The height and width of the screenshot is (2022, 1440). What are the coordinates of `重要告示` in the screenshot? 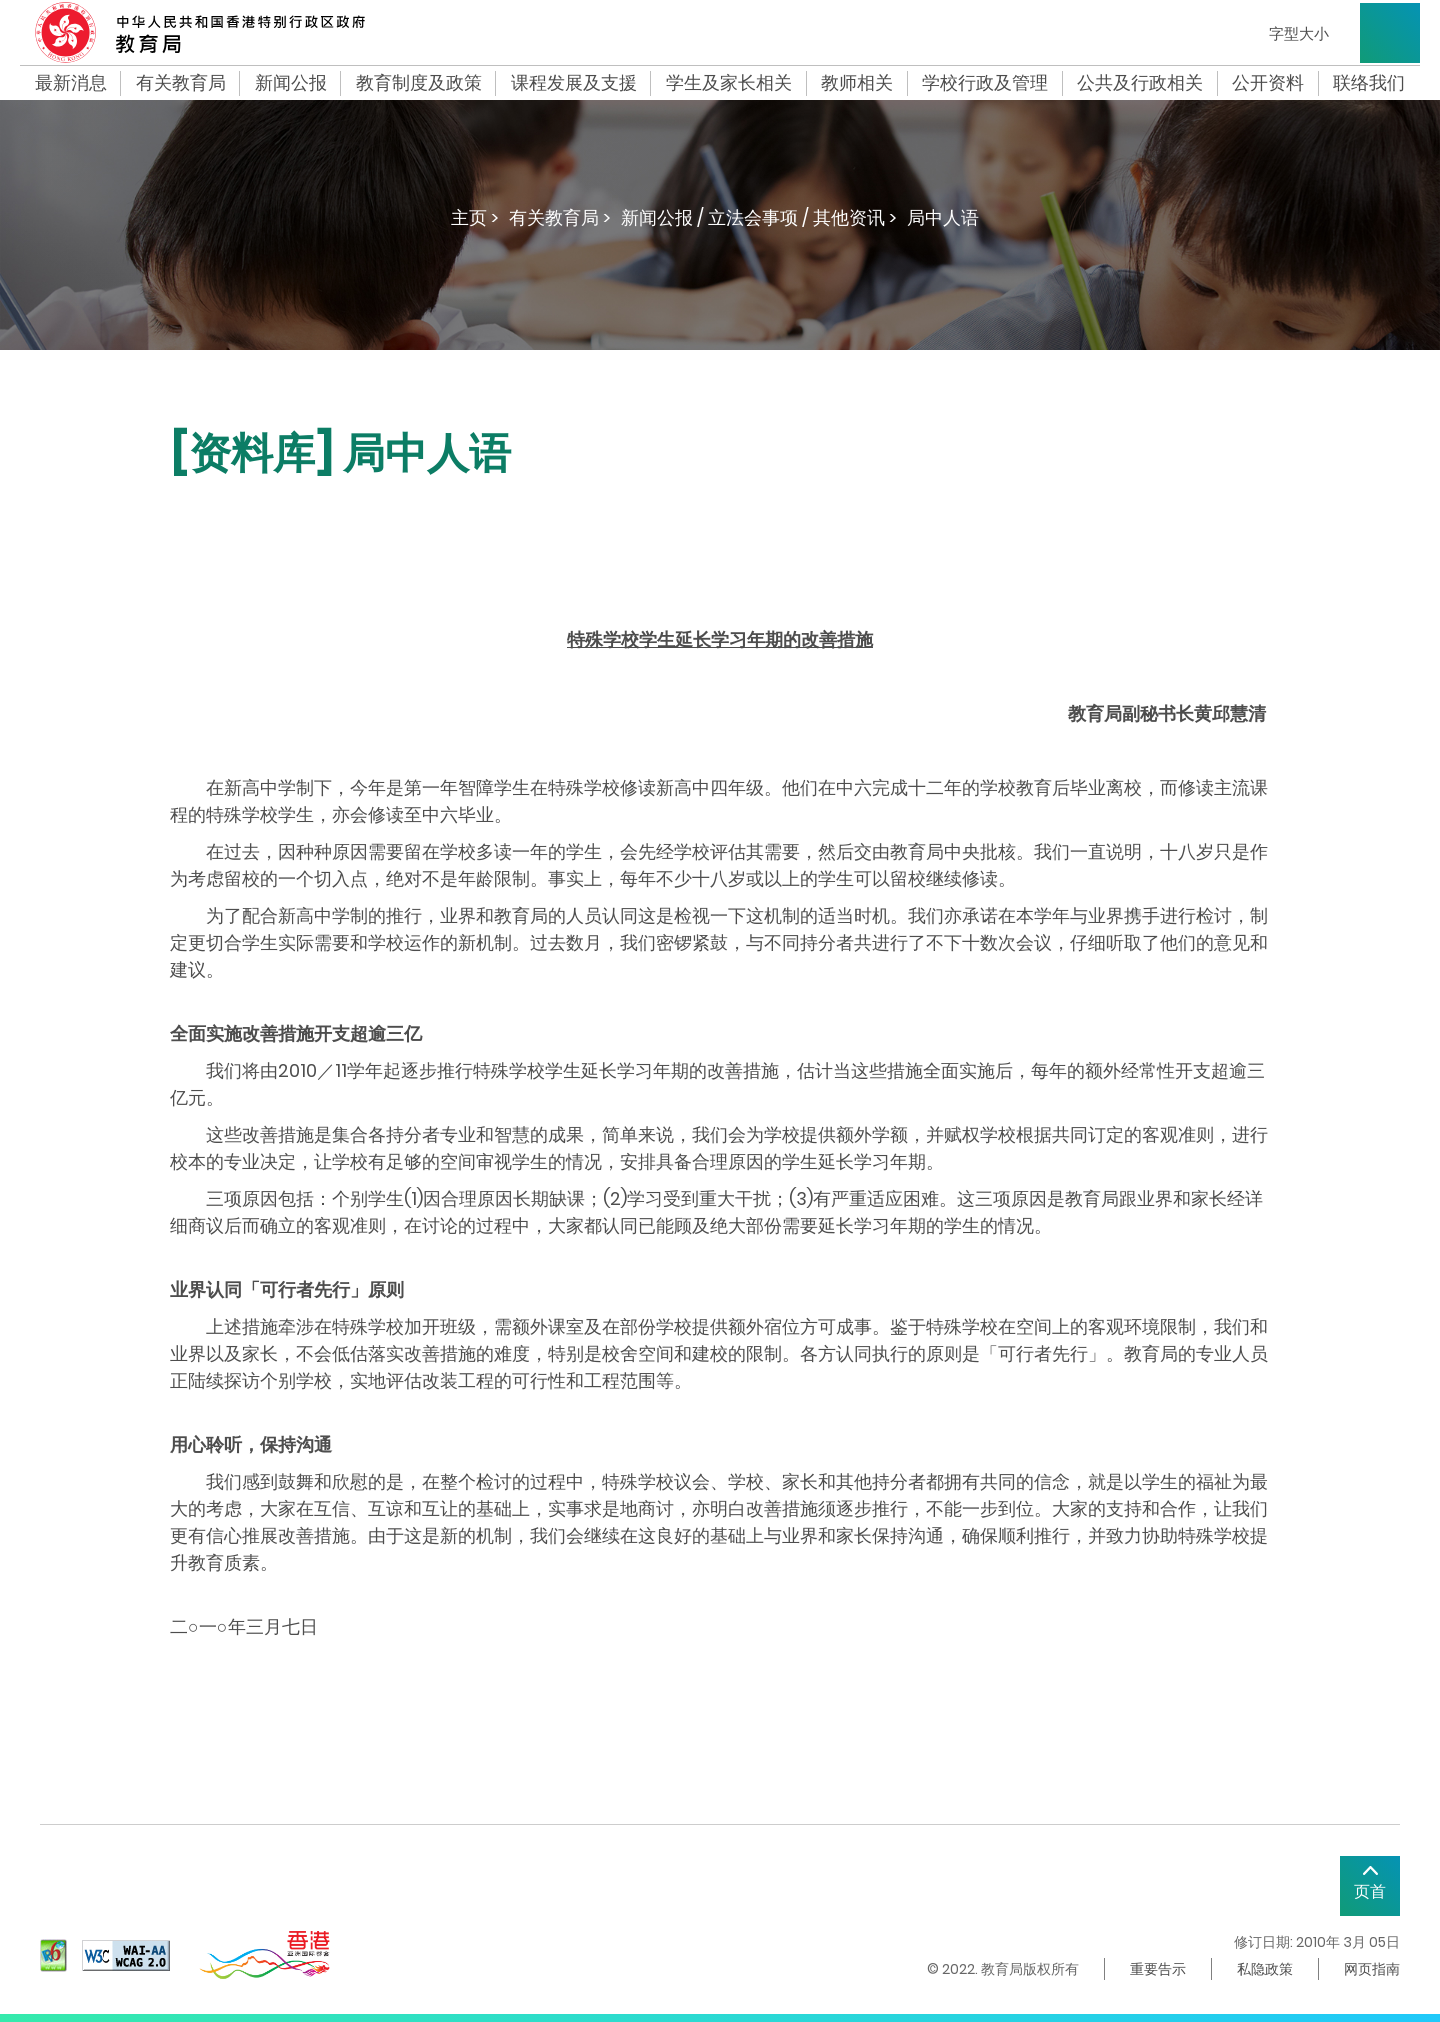 It's located at (1158, 1969).